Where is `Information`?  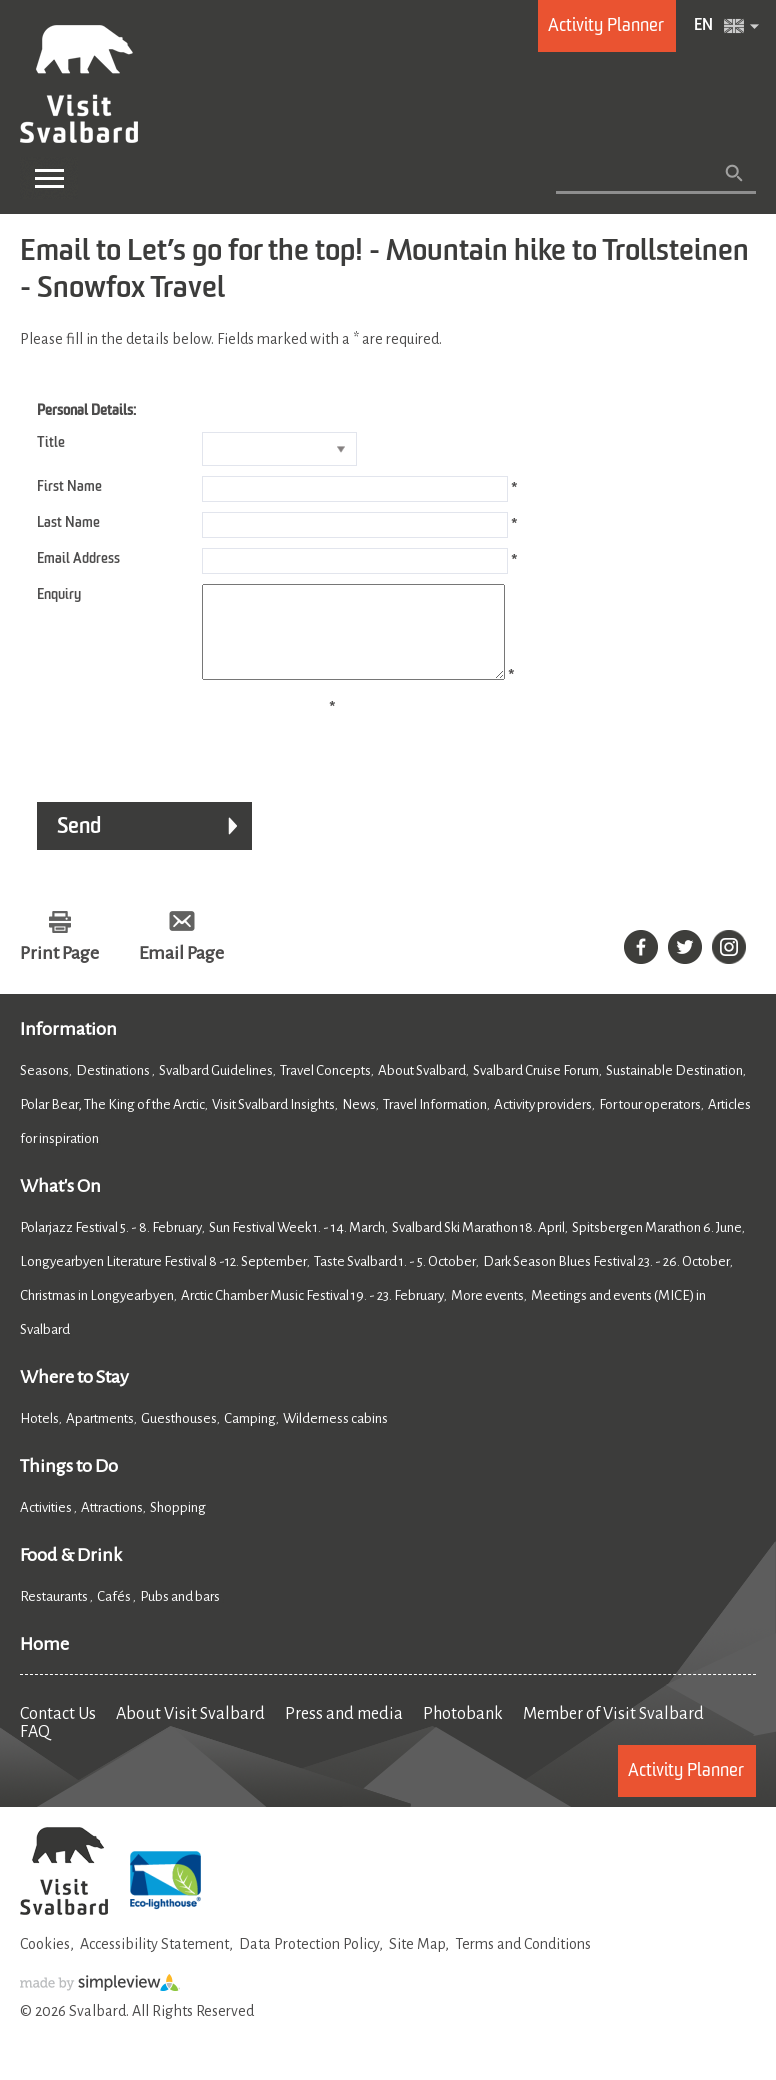
Information is located at coordinates (68, 1047).